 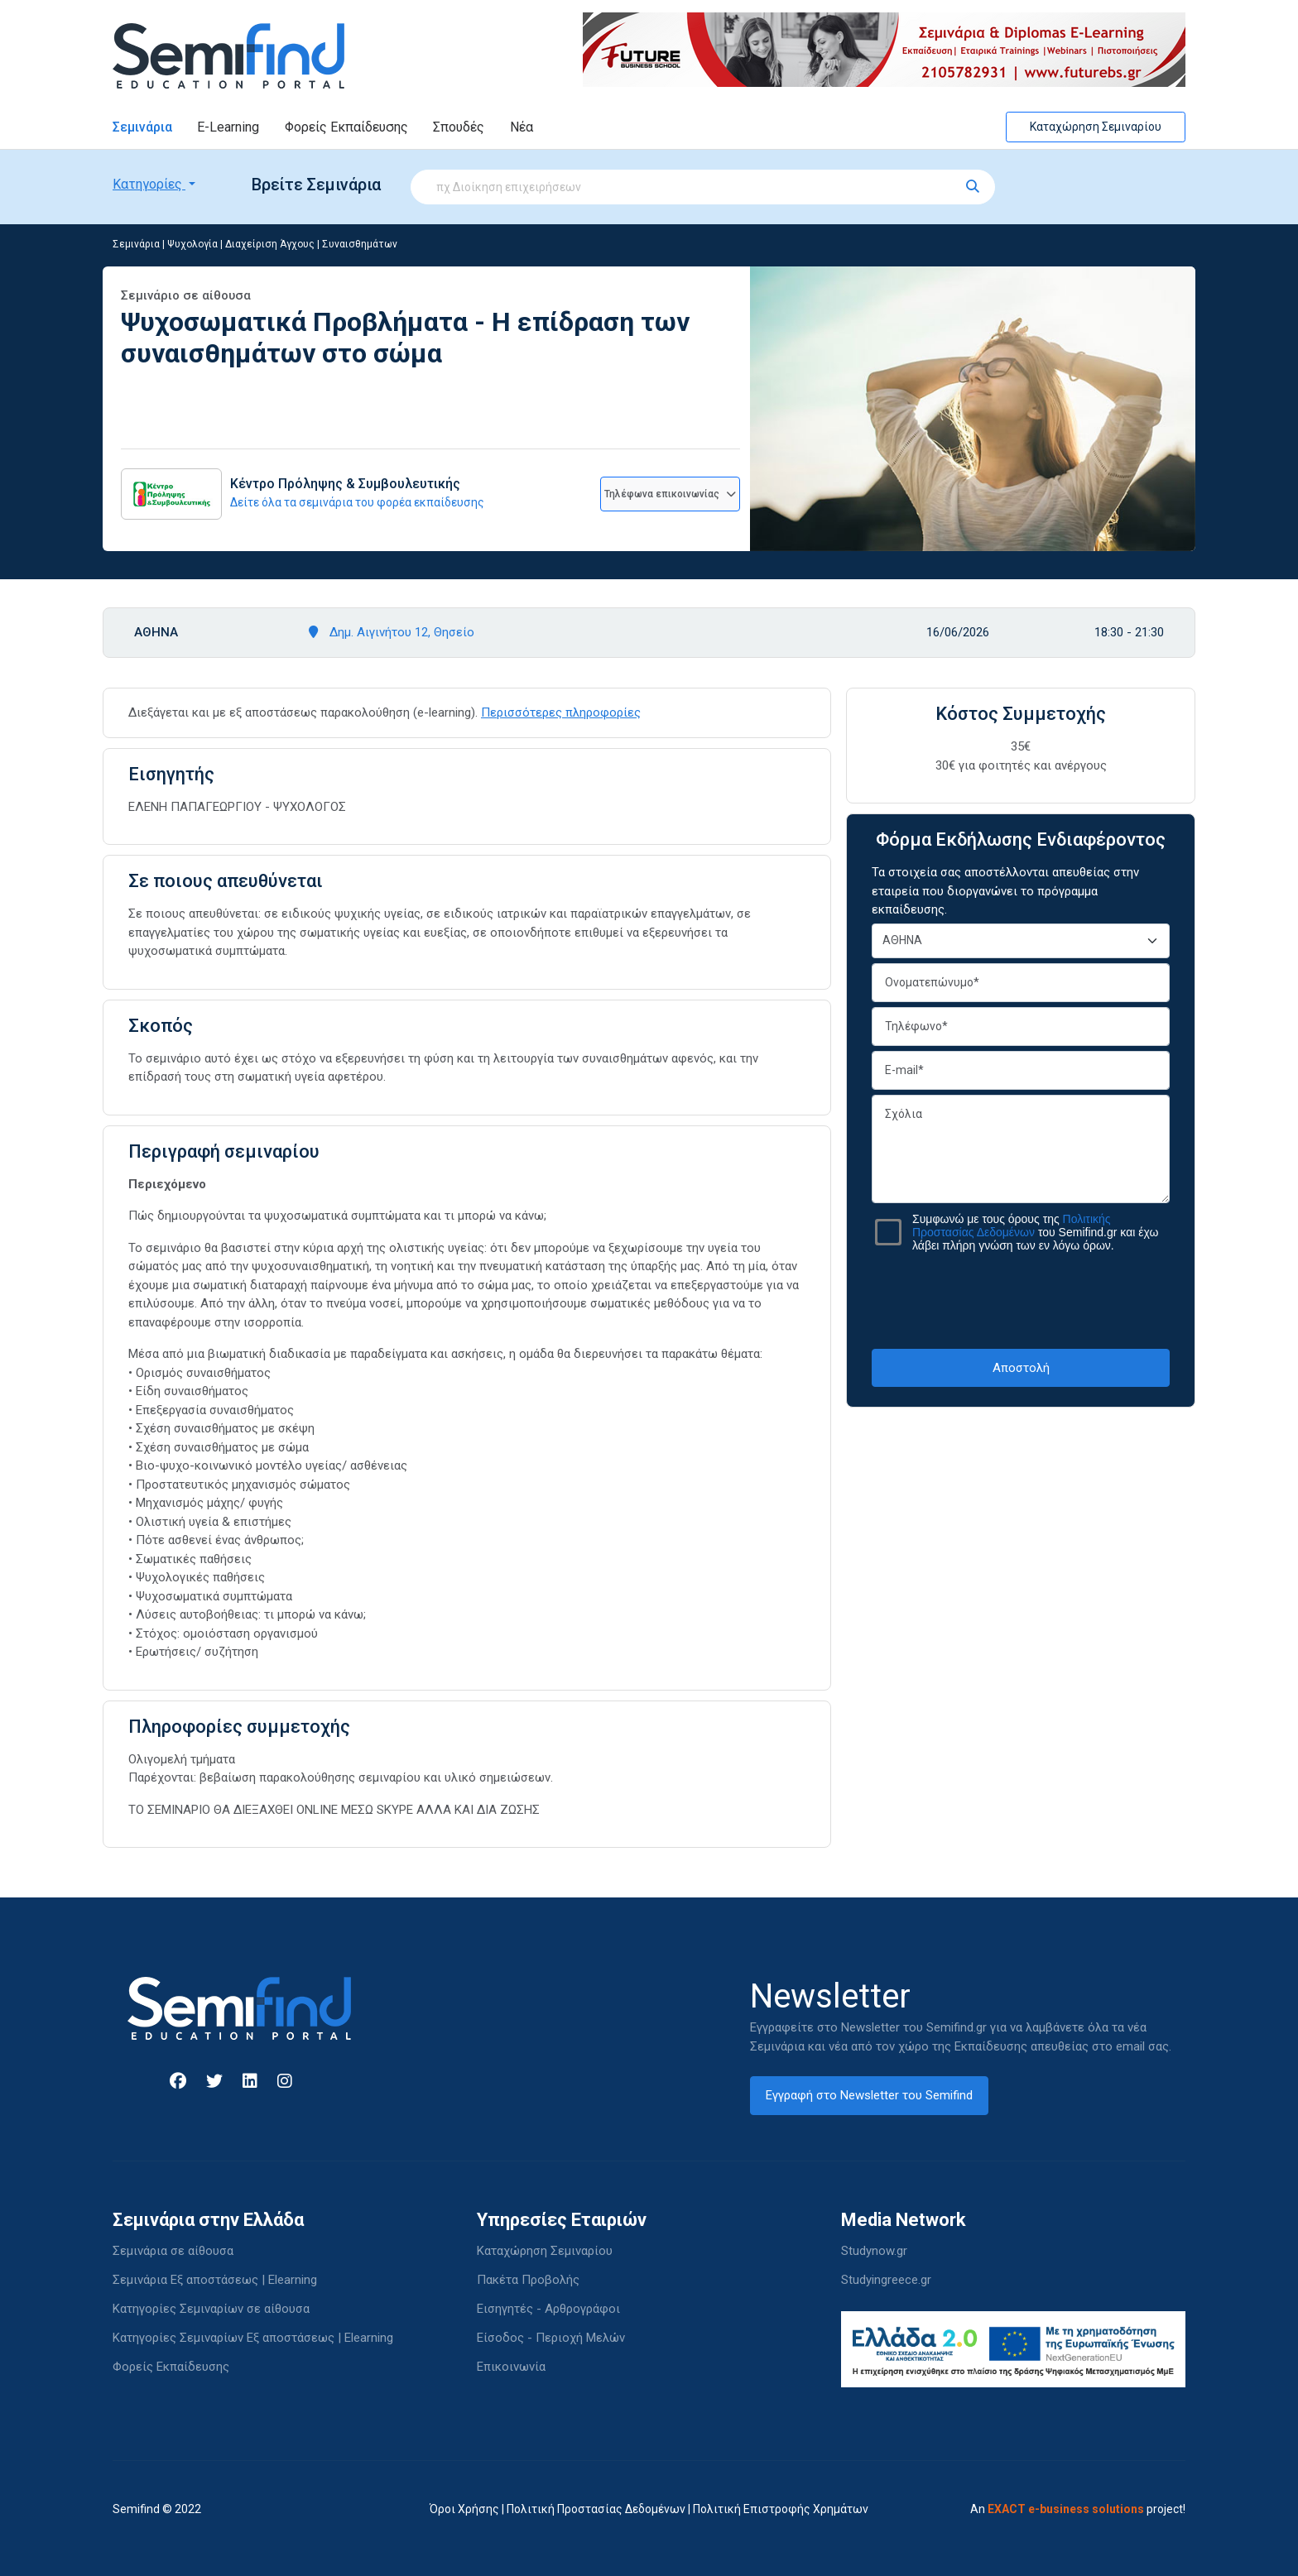 What do you see at coordinates (596, 2509) in the screenshot?
I see `Πολιτική Προστασίας Δεδομένων` at bounding box center [596, 2509].